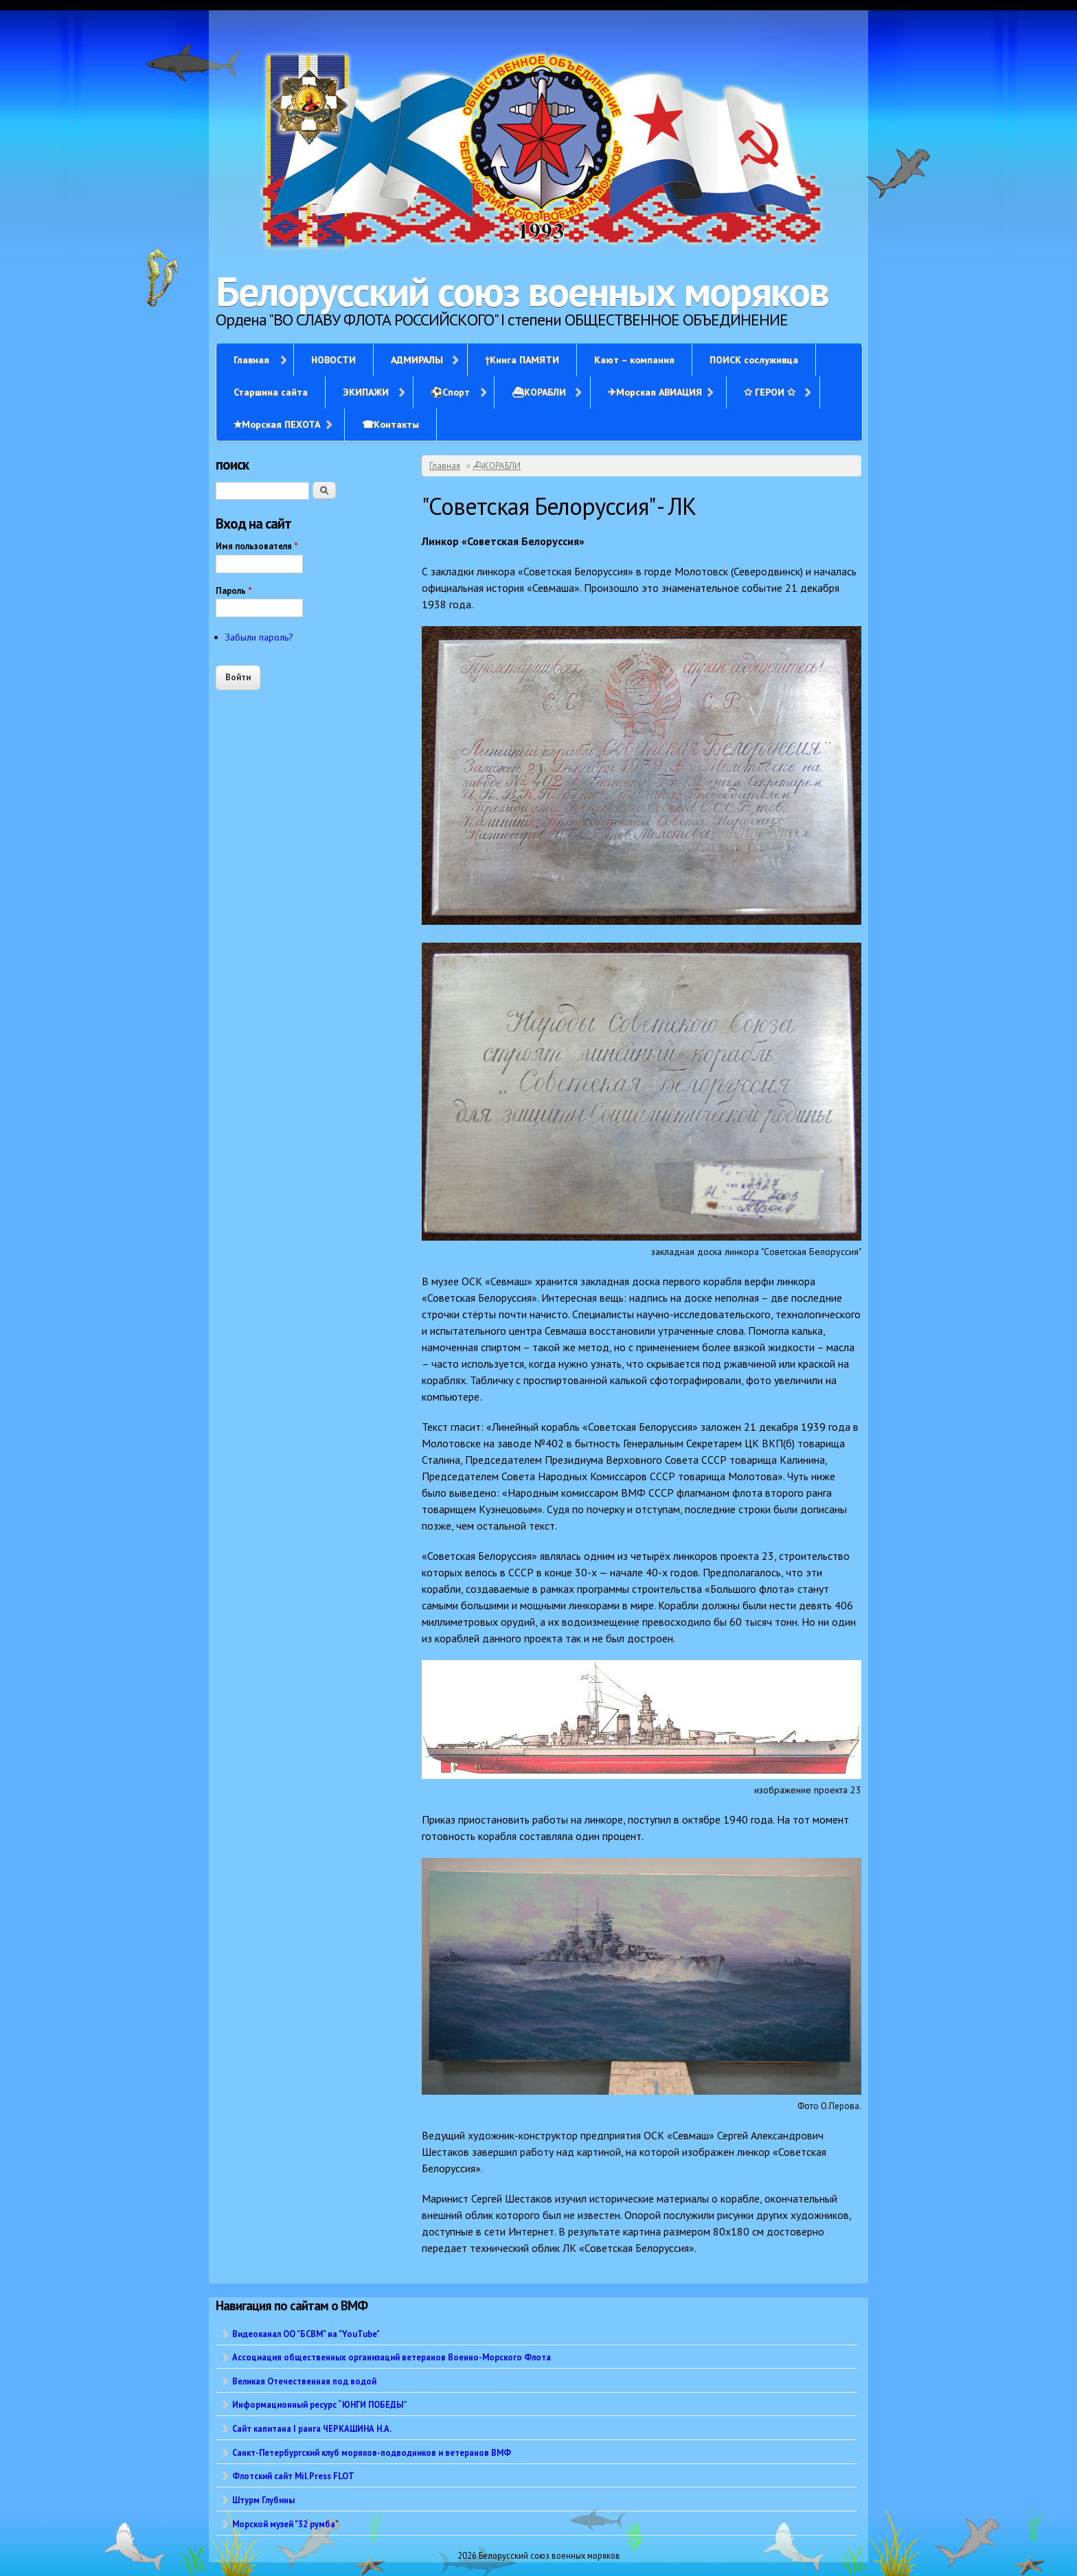 This screenshot has width=1077, height=2576. I want to click on Главная, so click(251, 360).